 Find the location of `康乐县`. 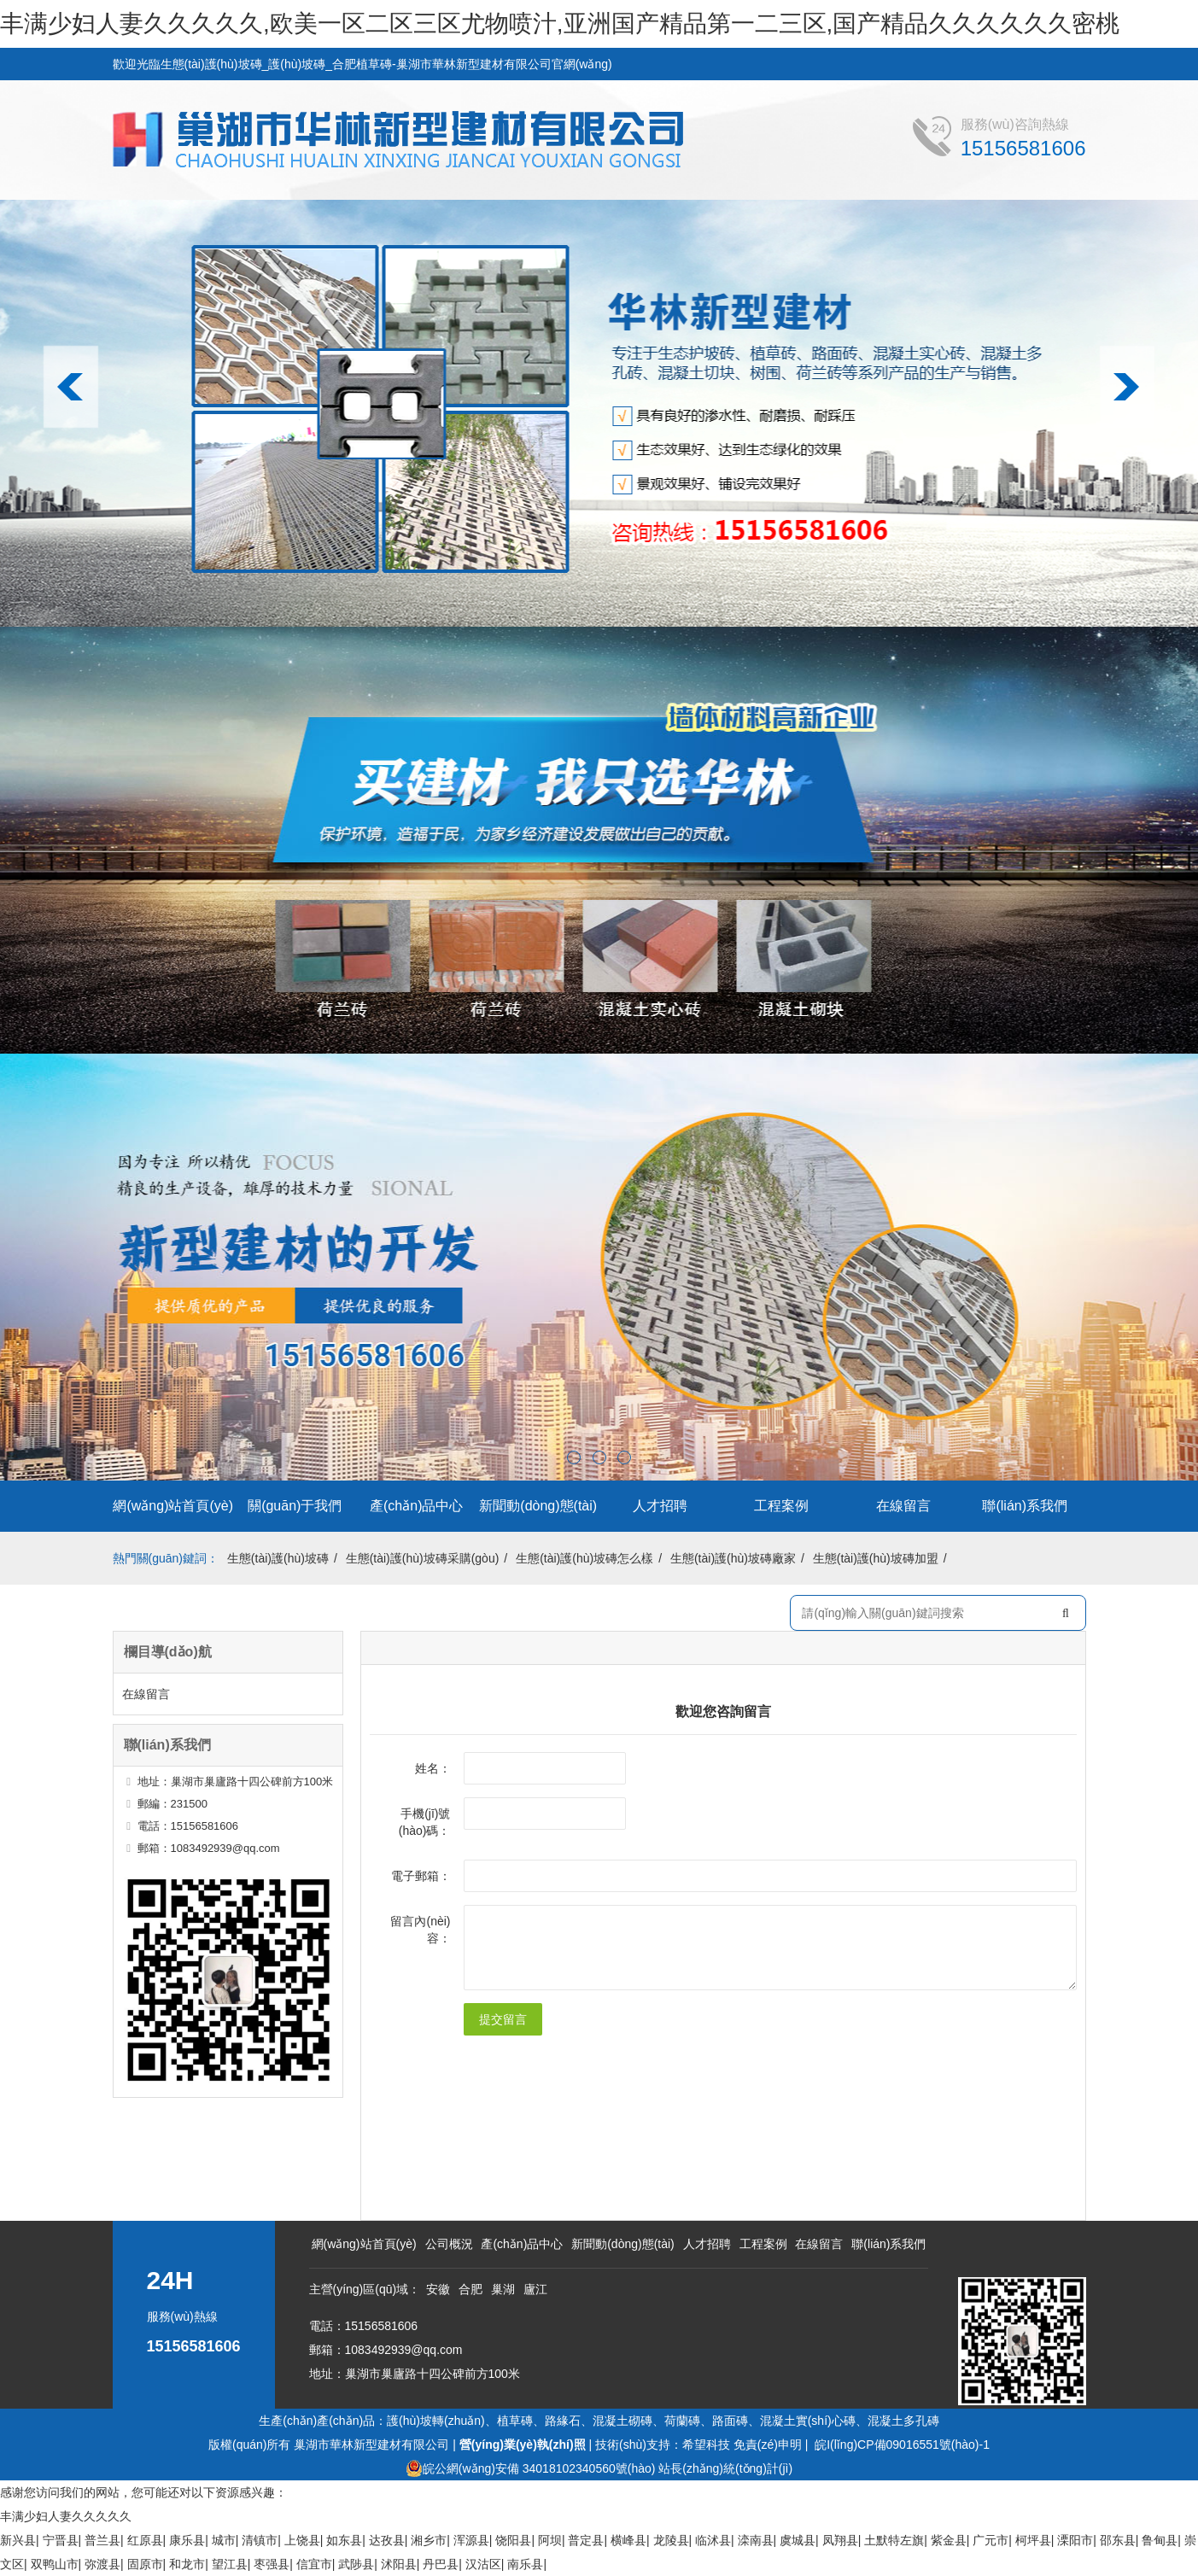

康乐县 is located at coordinates (187, 2540).